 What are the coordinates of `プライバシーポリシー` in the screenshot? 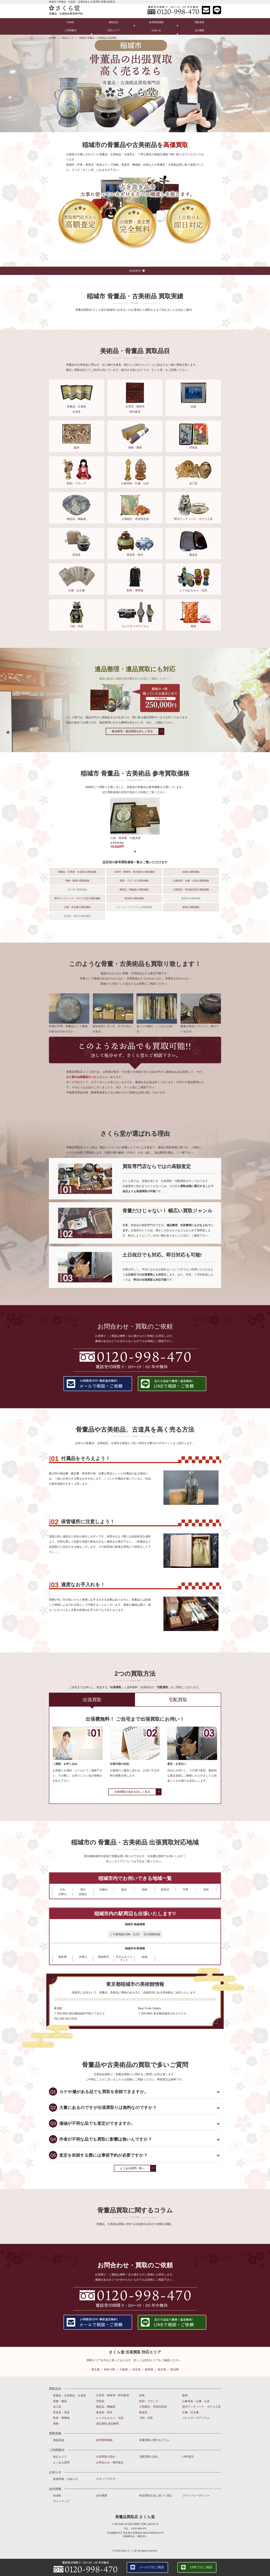 It's located at (196, 2495).